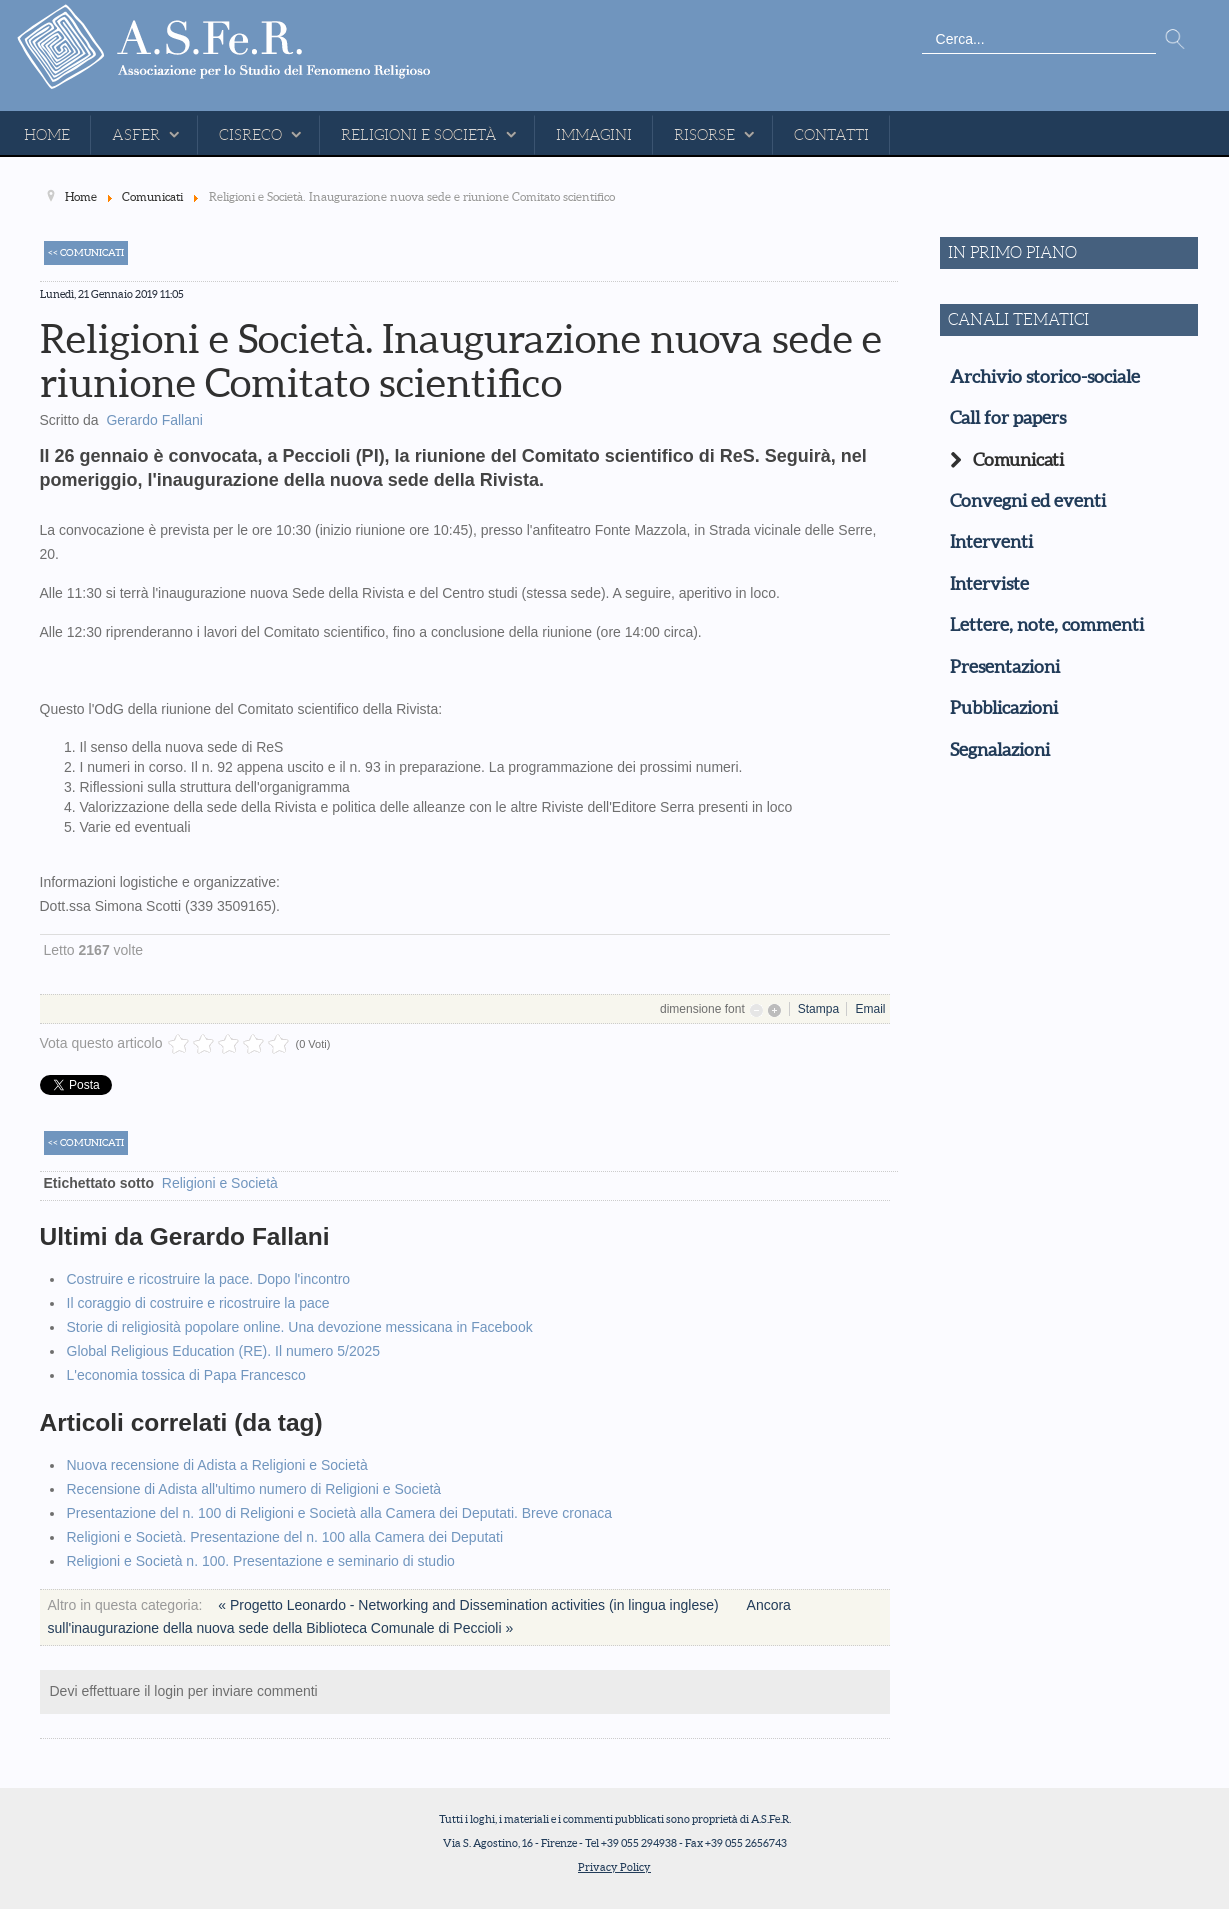  Describe the element at coordinates (254, 1489) in the screenshot. I see `Recensione di Adista all'ultimo numero di Religioni e Società` at that location.